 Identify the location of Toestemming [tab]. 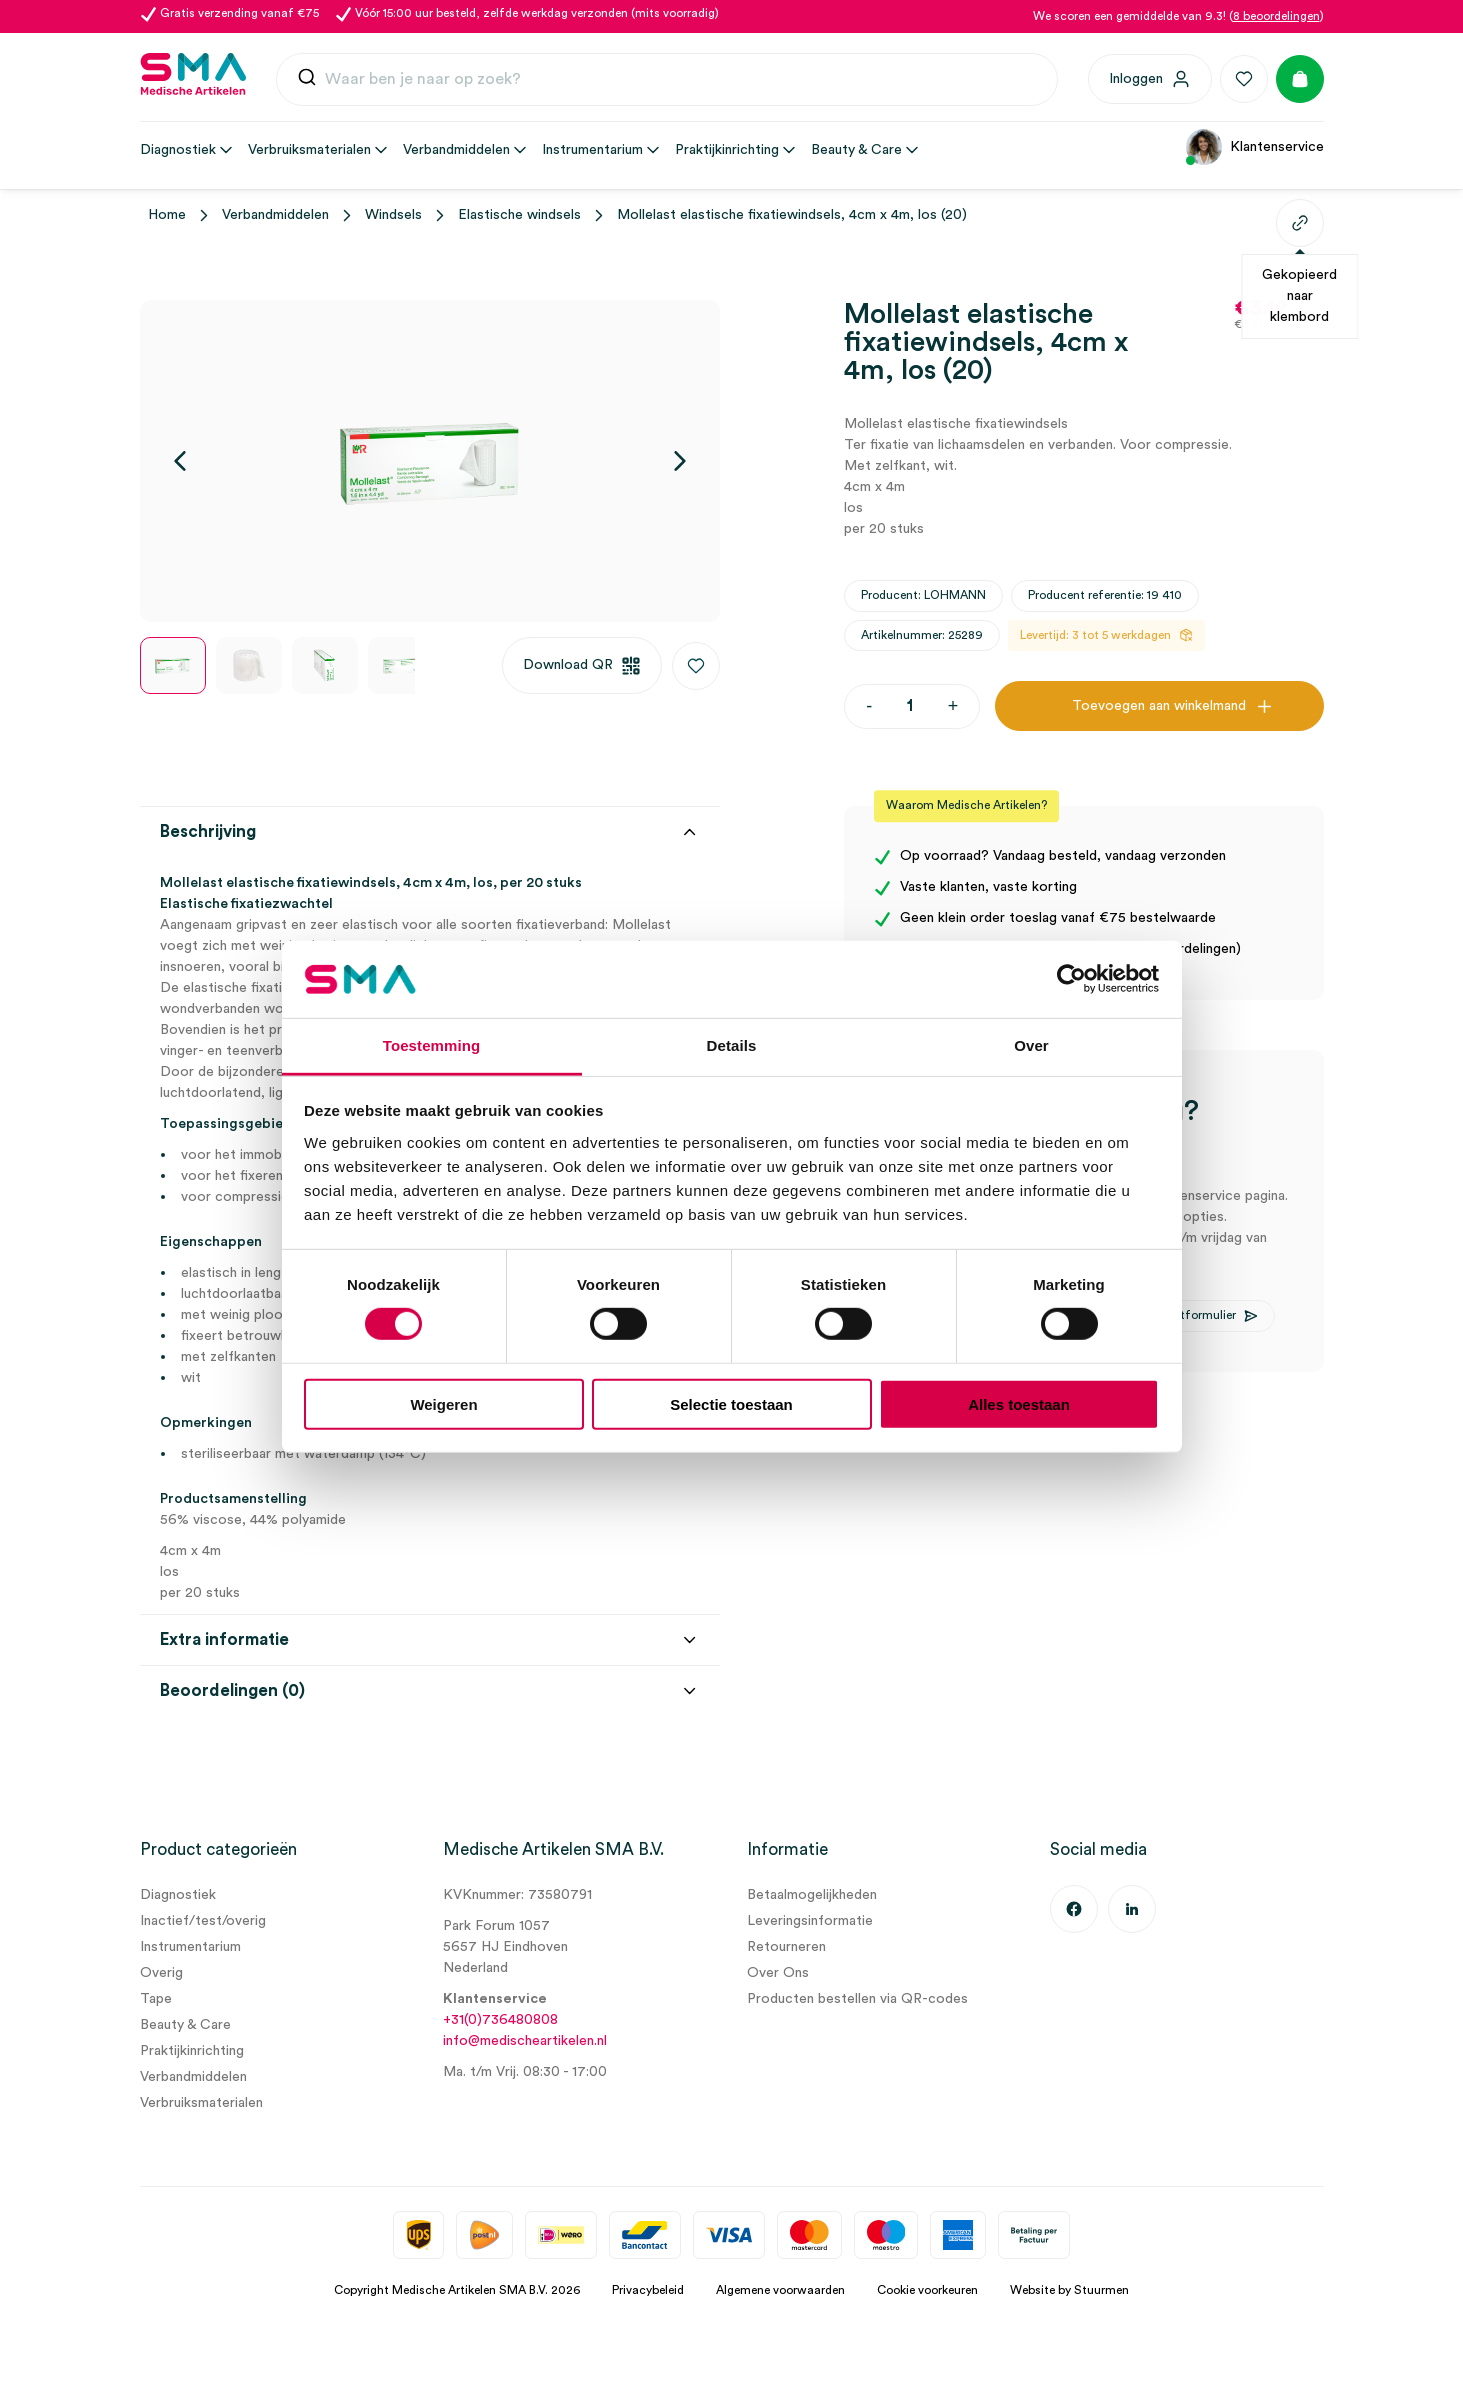
(432, 1045).